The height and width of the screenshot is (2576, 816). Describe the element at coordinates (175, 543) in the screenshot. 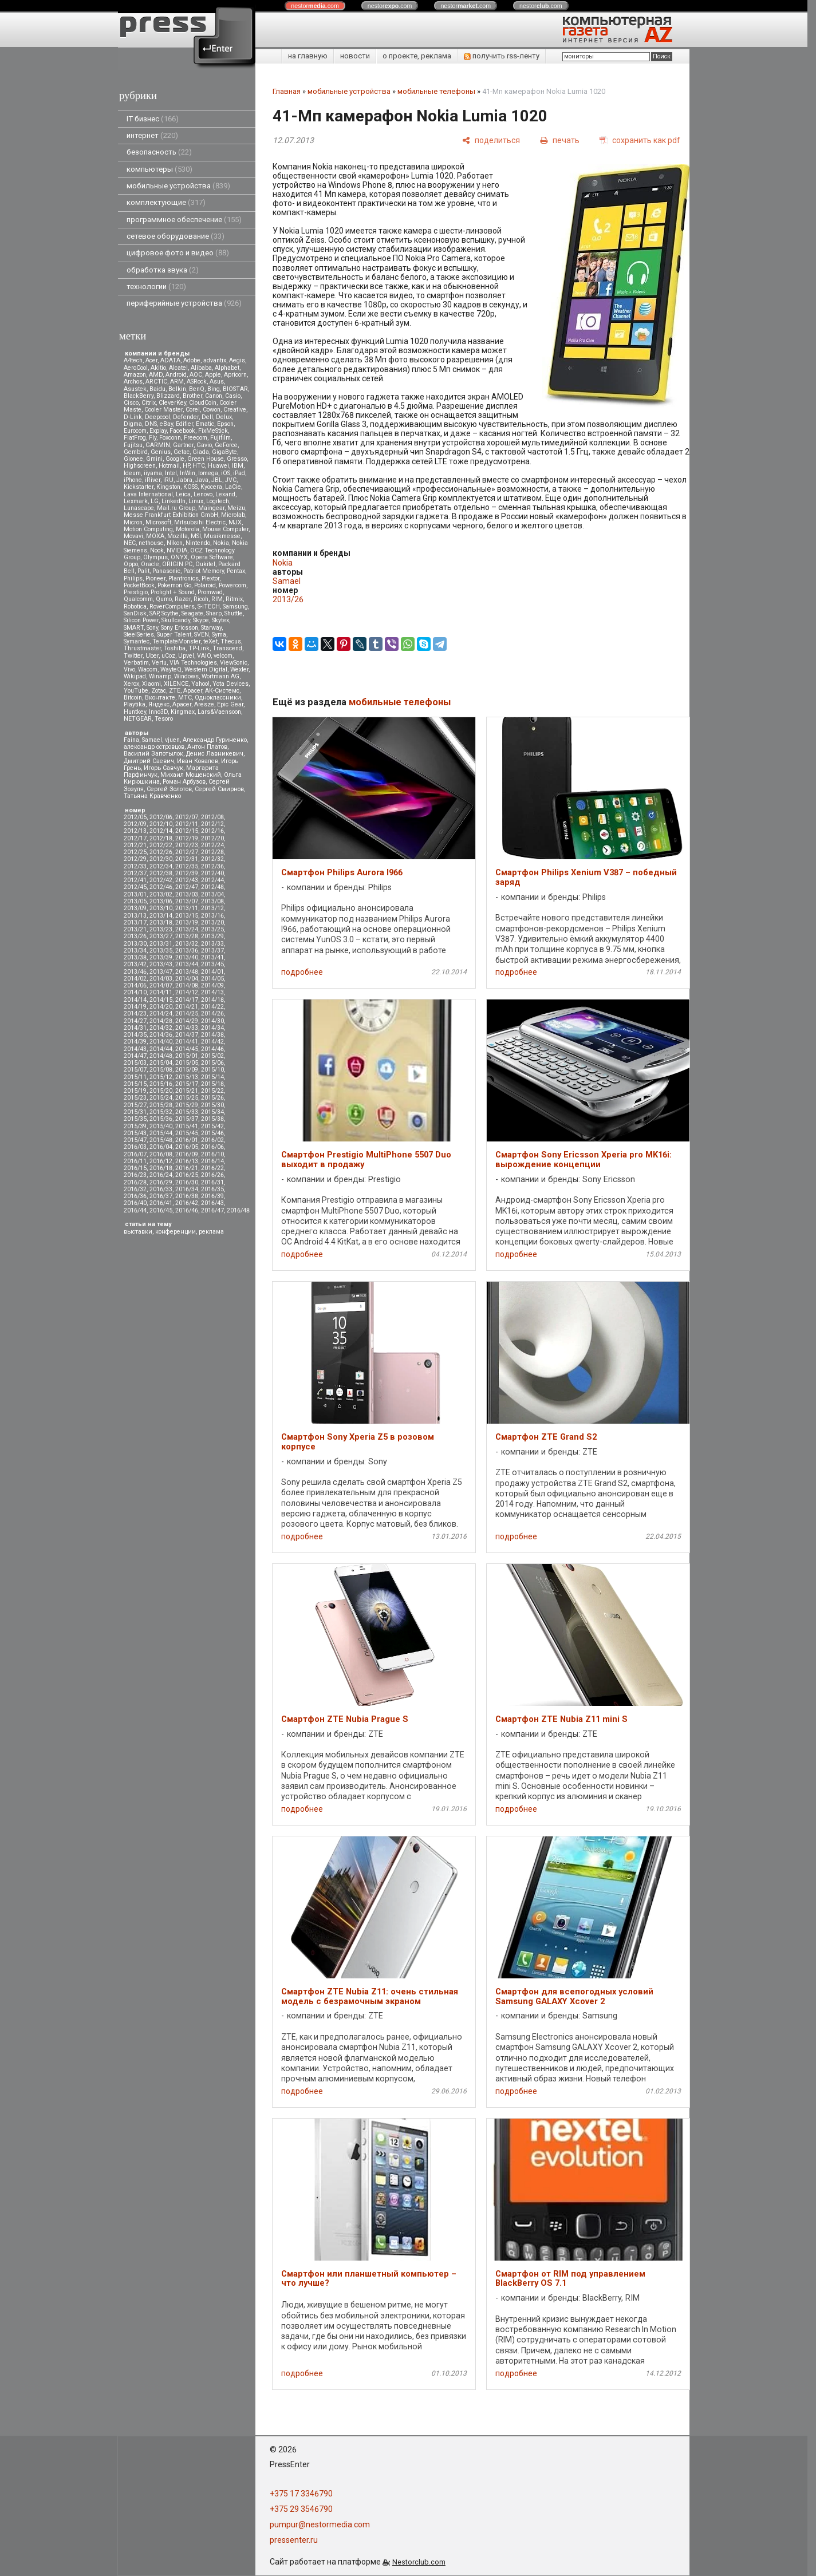

I see `Nikon` at that location.